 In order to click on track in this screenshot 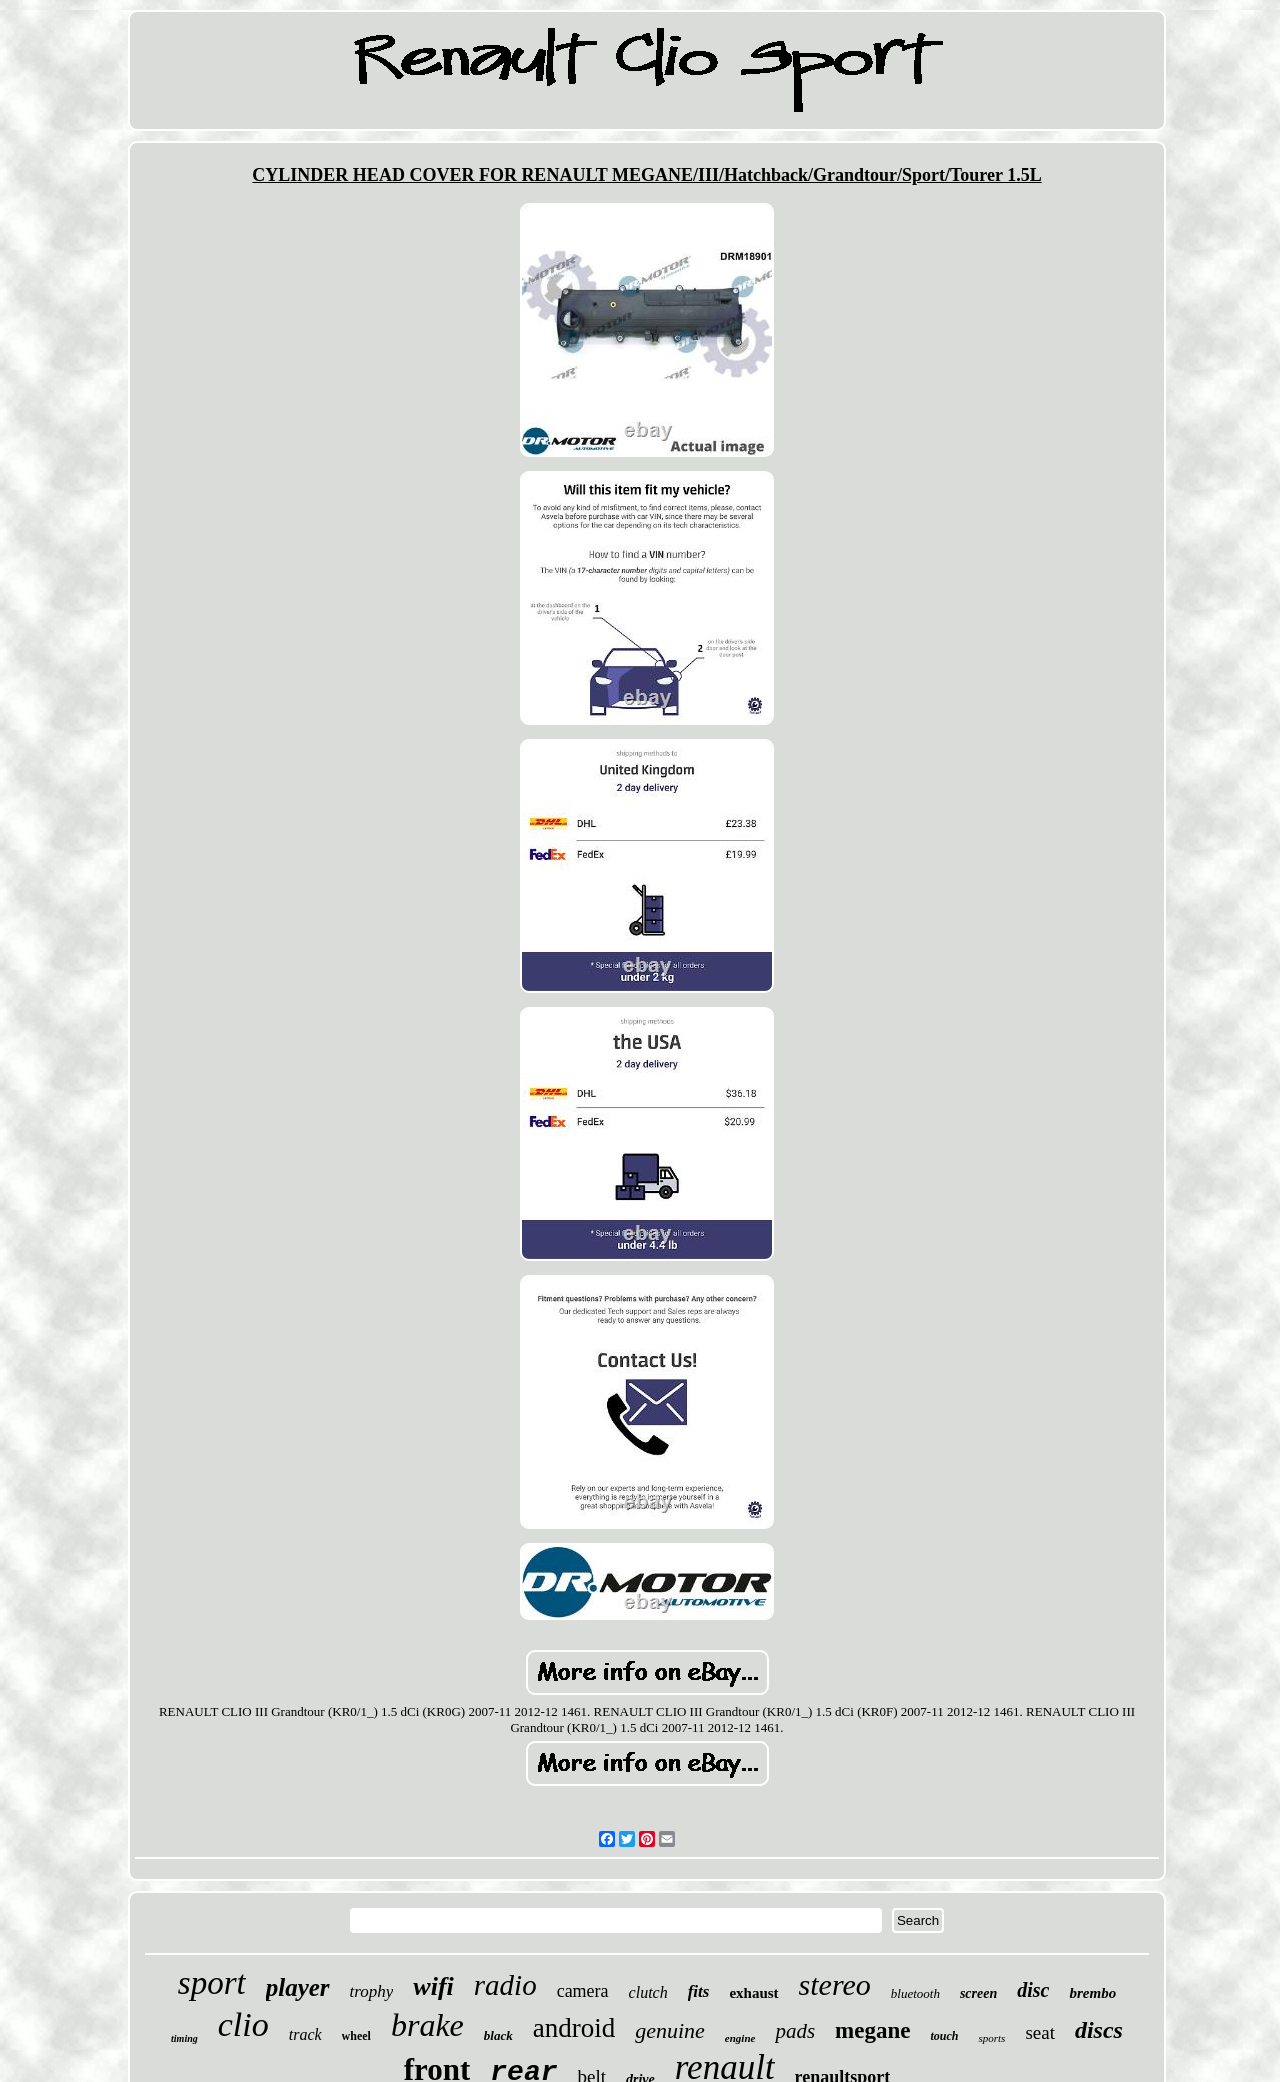, I will do `click(305, 2034)`.